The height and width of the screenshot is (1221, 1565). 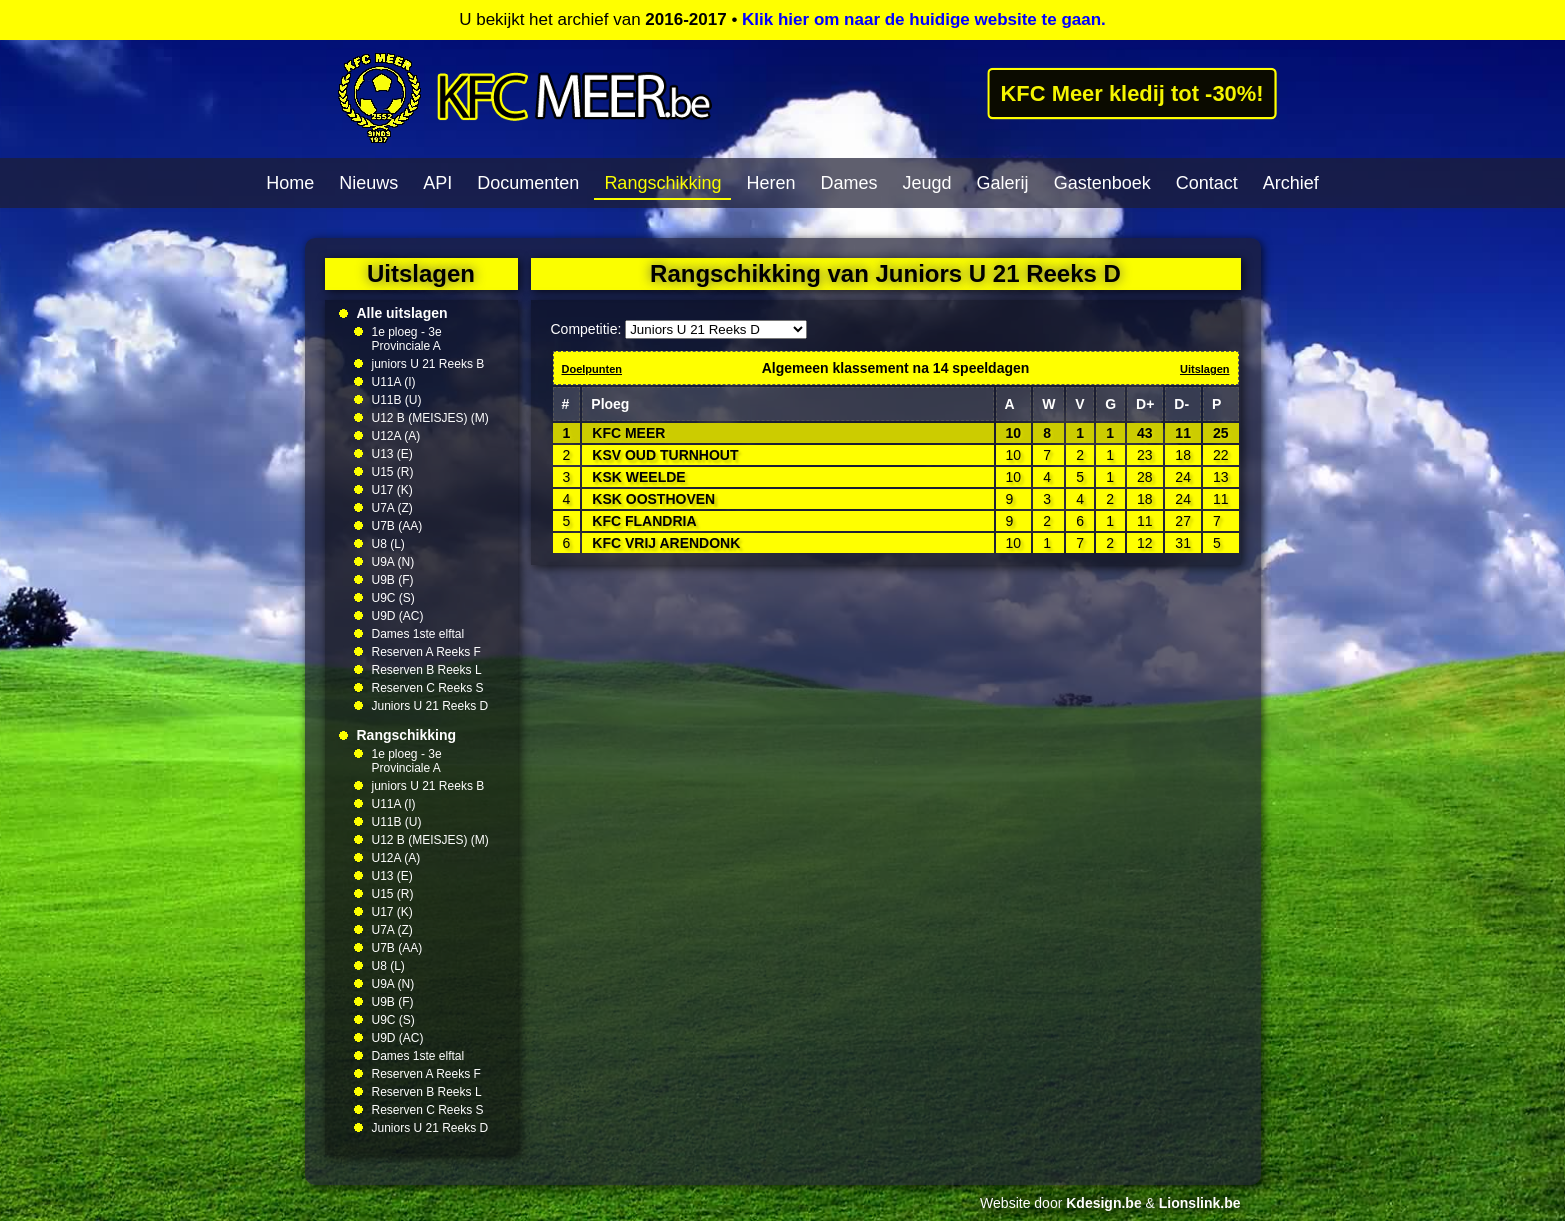 What do you see at coordinates (428, 688) in the screenshot?
I see `Reserven C Reeks S` at bounding box center [428, 688].